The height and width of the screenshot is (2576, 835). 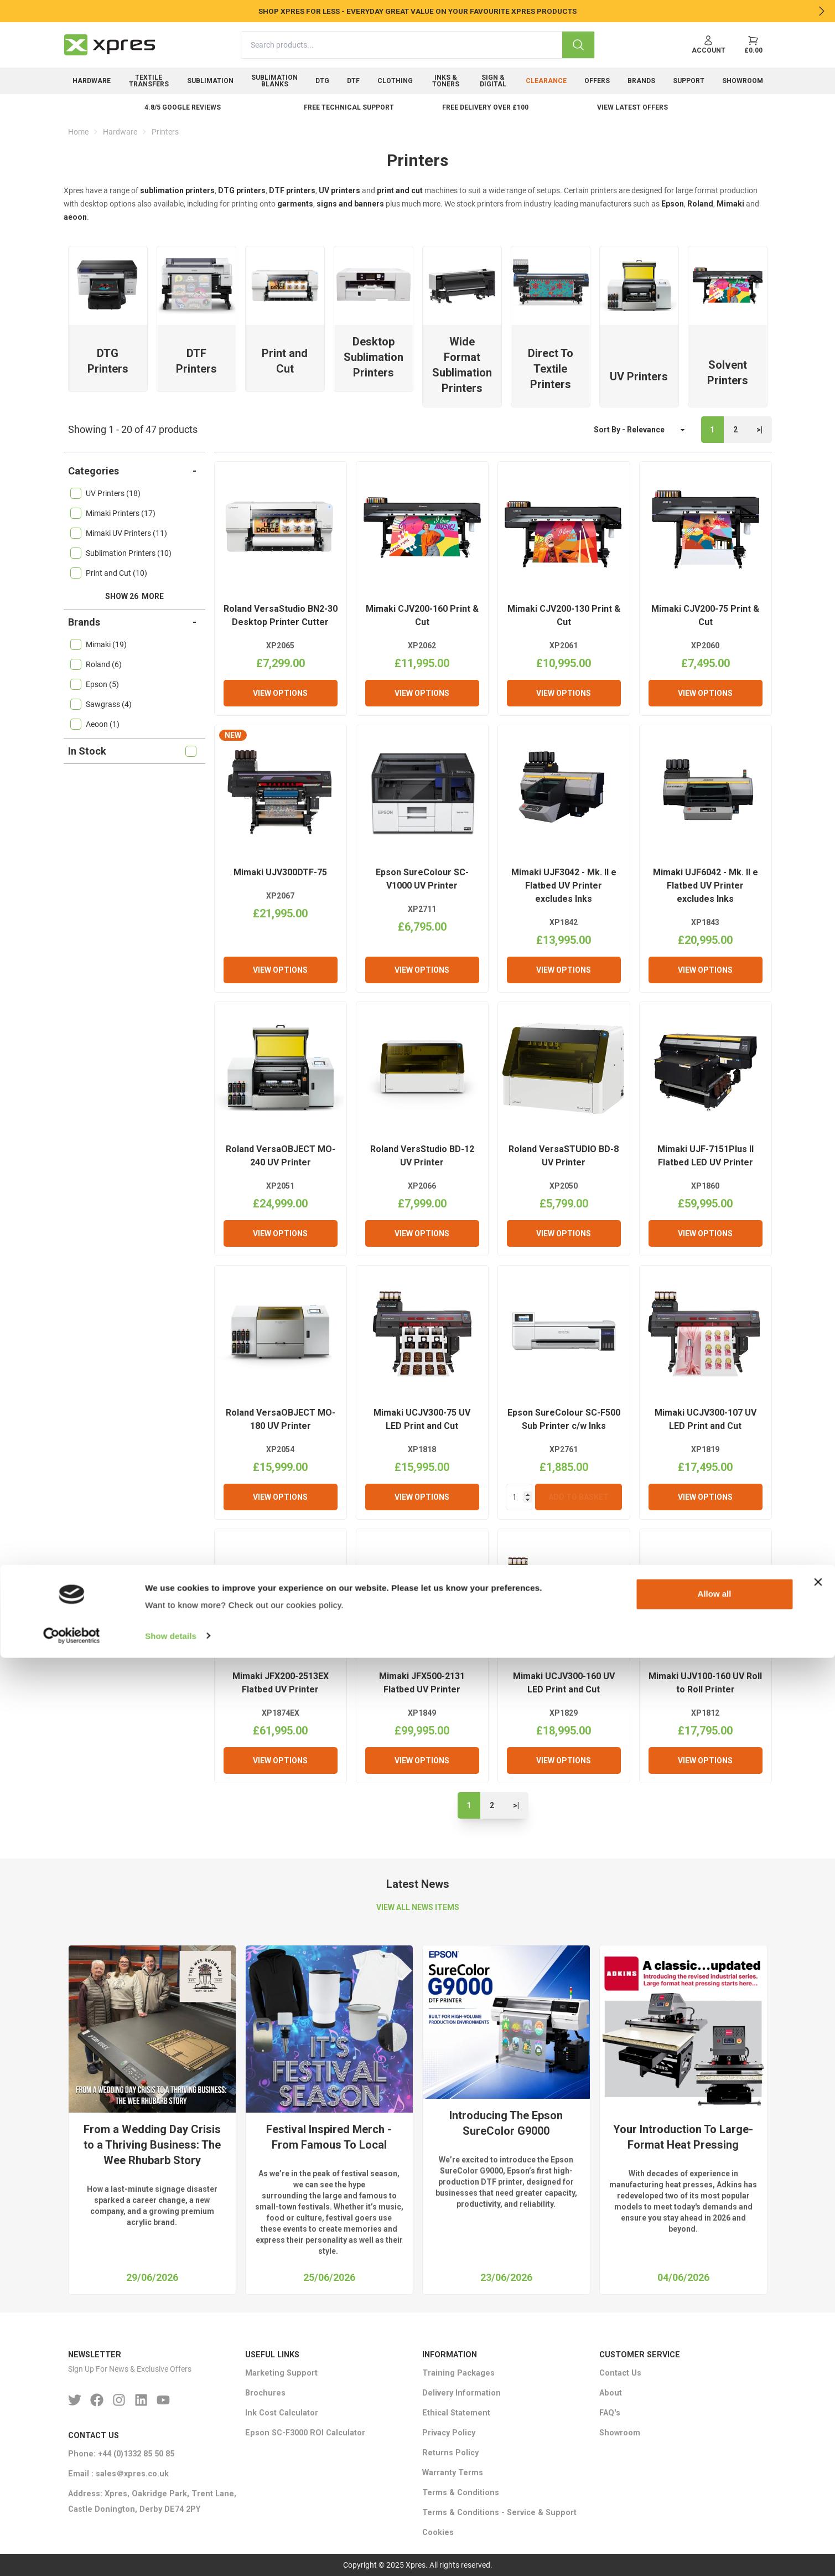 I want to click on Brands, so click(x=641, y=81).